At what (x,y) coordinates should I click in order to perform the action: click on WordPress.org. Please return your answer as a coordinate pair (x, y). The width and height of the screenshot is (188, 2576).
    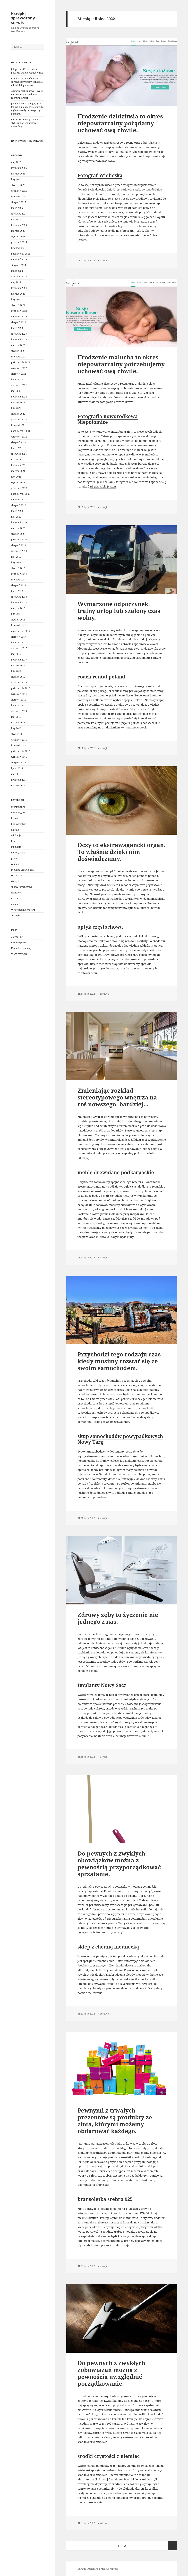
    Looking at the image, I should click on (19, 953).